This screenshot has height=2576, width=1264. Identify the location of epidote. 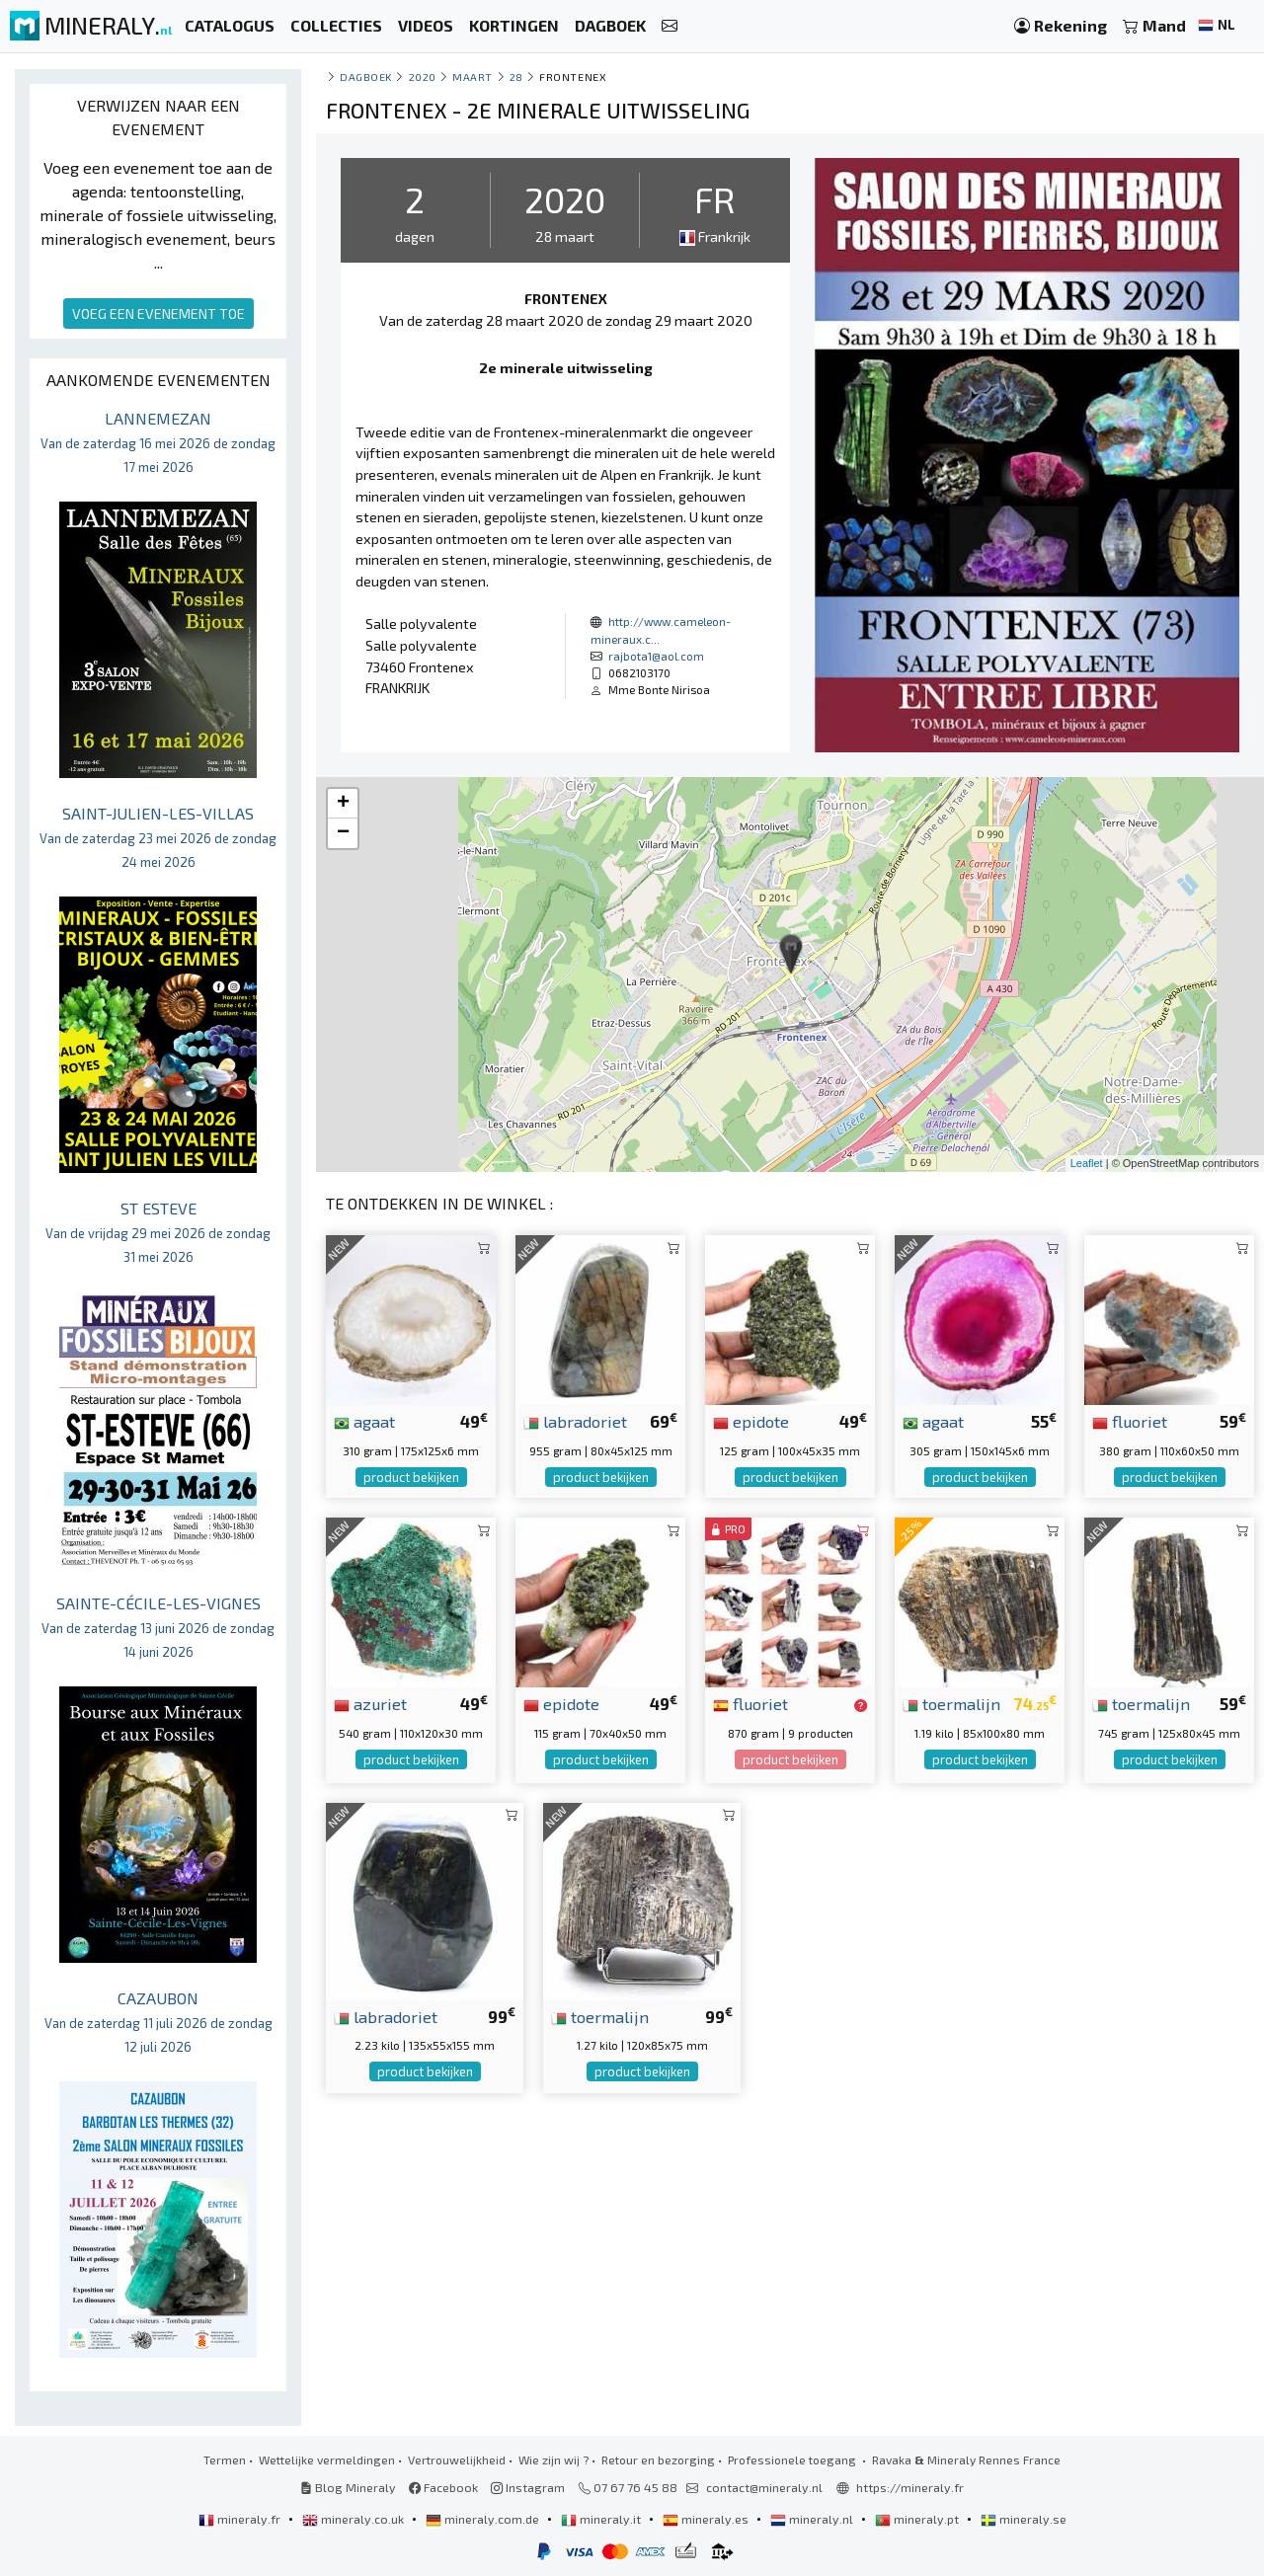
(751, 1421).